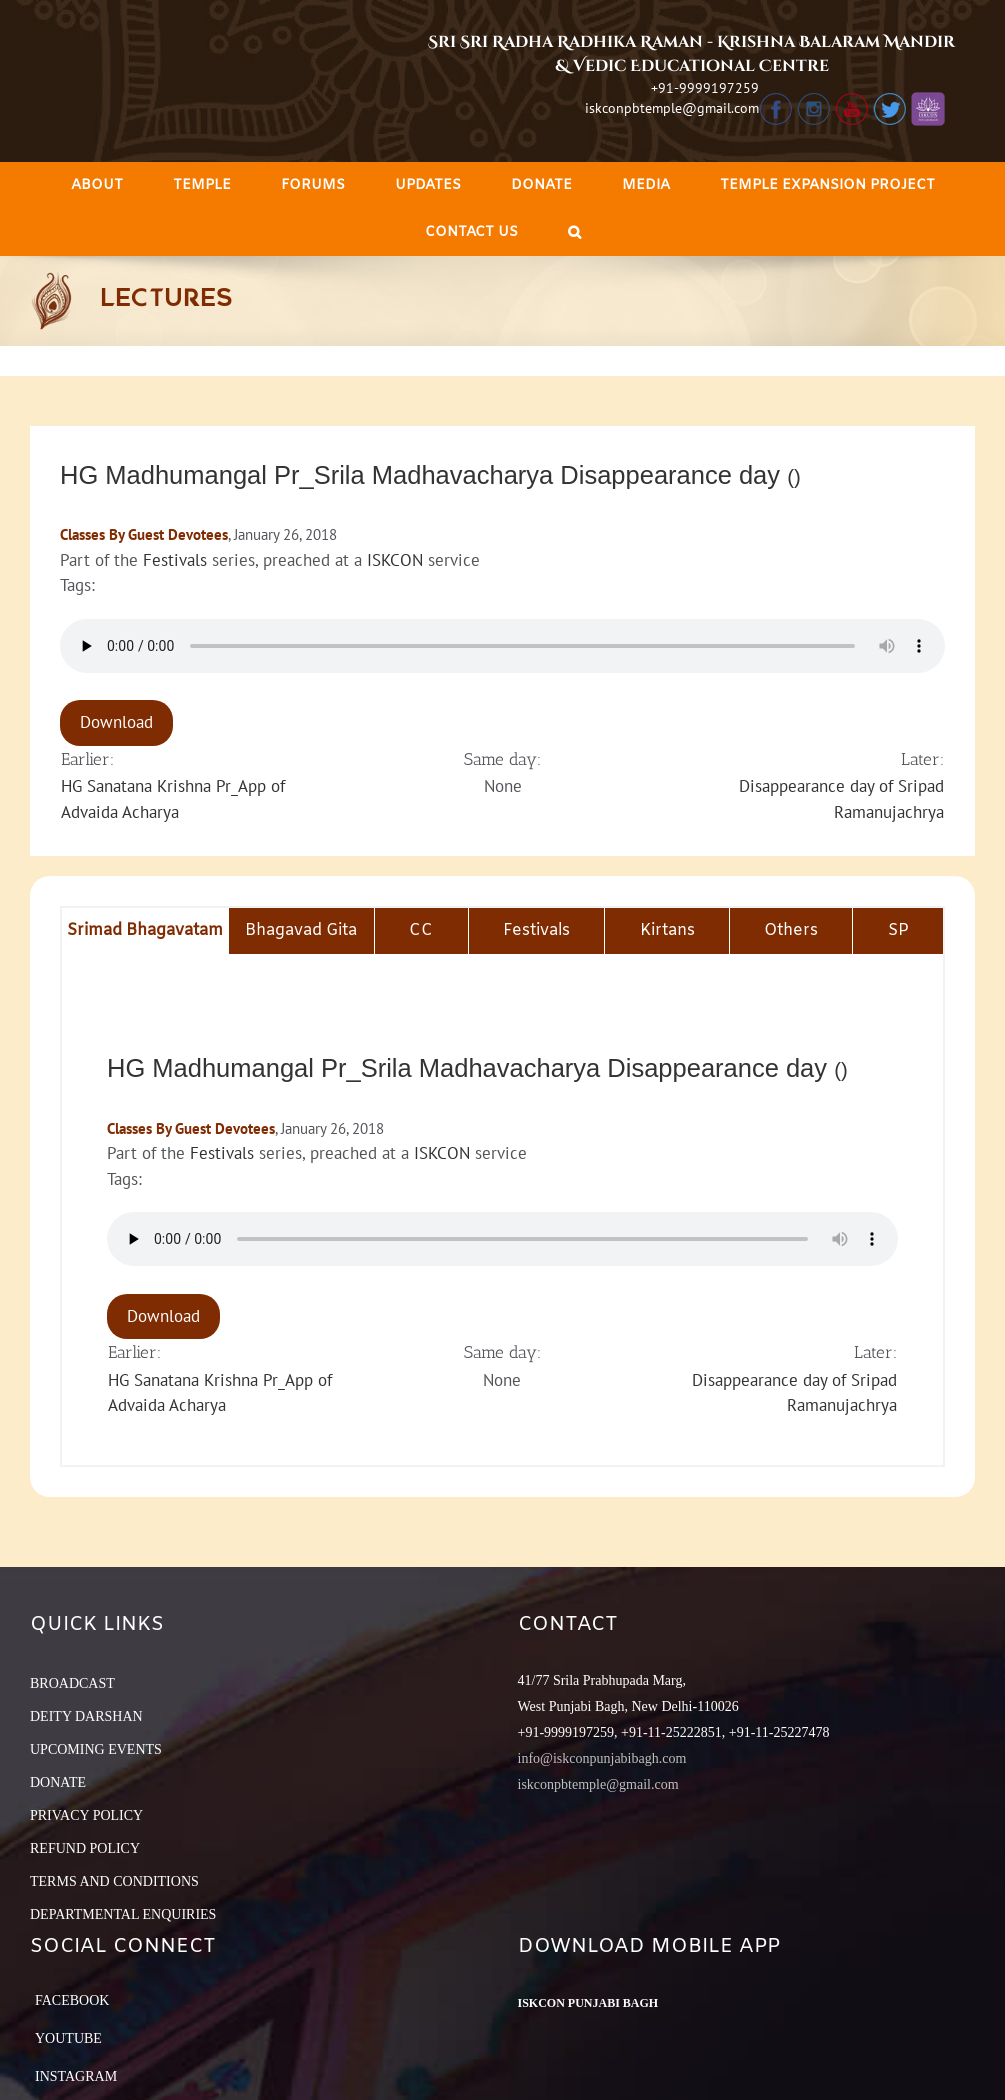  I want to click on YouTube, so click(68, 2038).